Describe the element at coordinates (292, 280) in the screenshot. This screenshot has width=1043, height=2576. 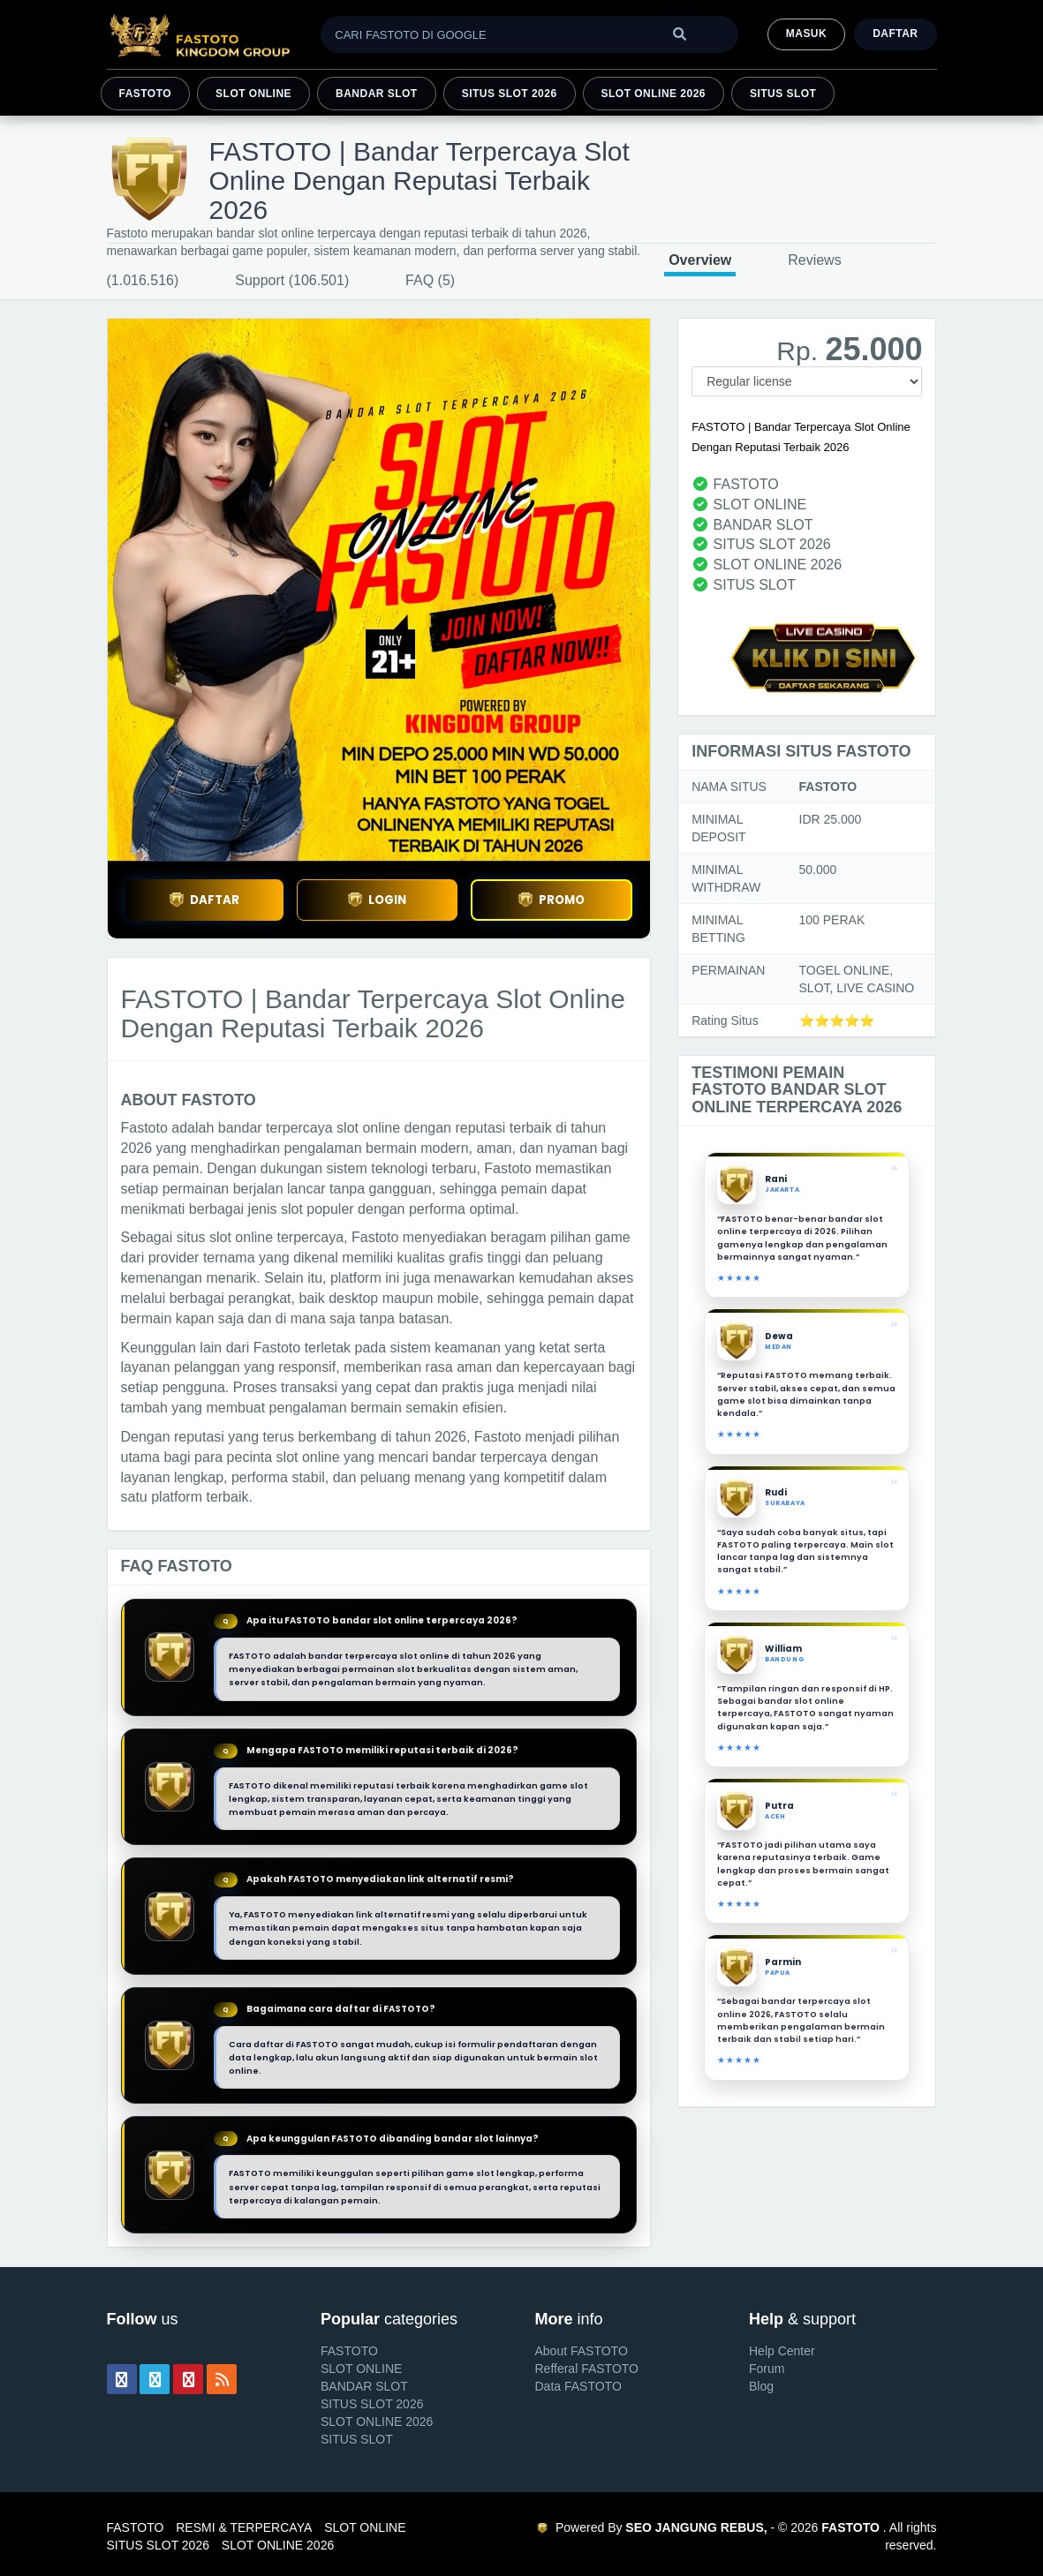
I see `Support (106.501)` at that location.